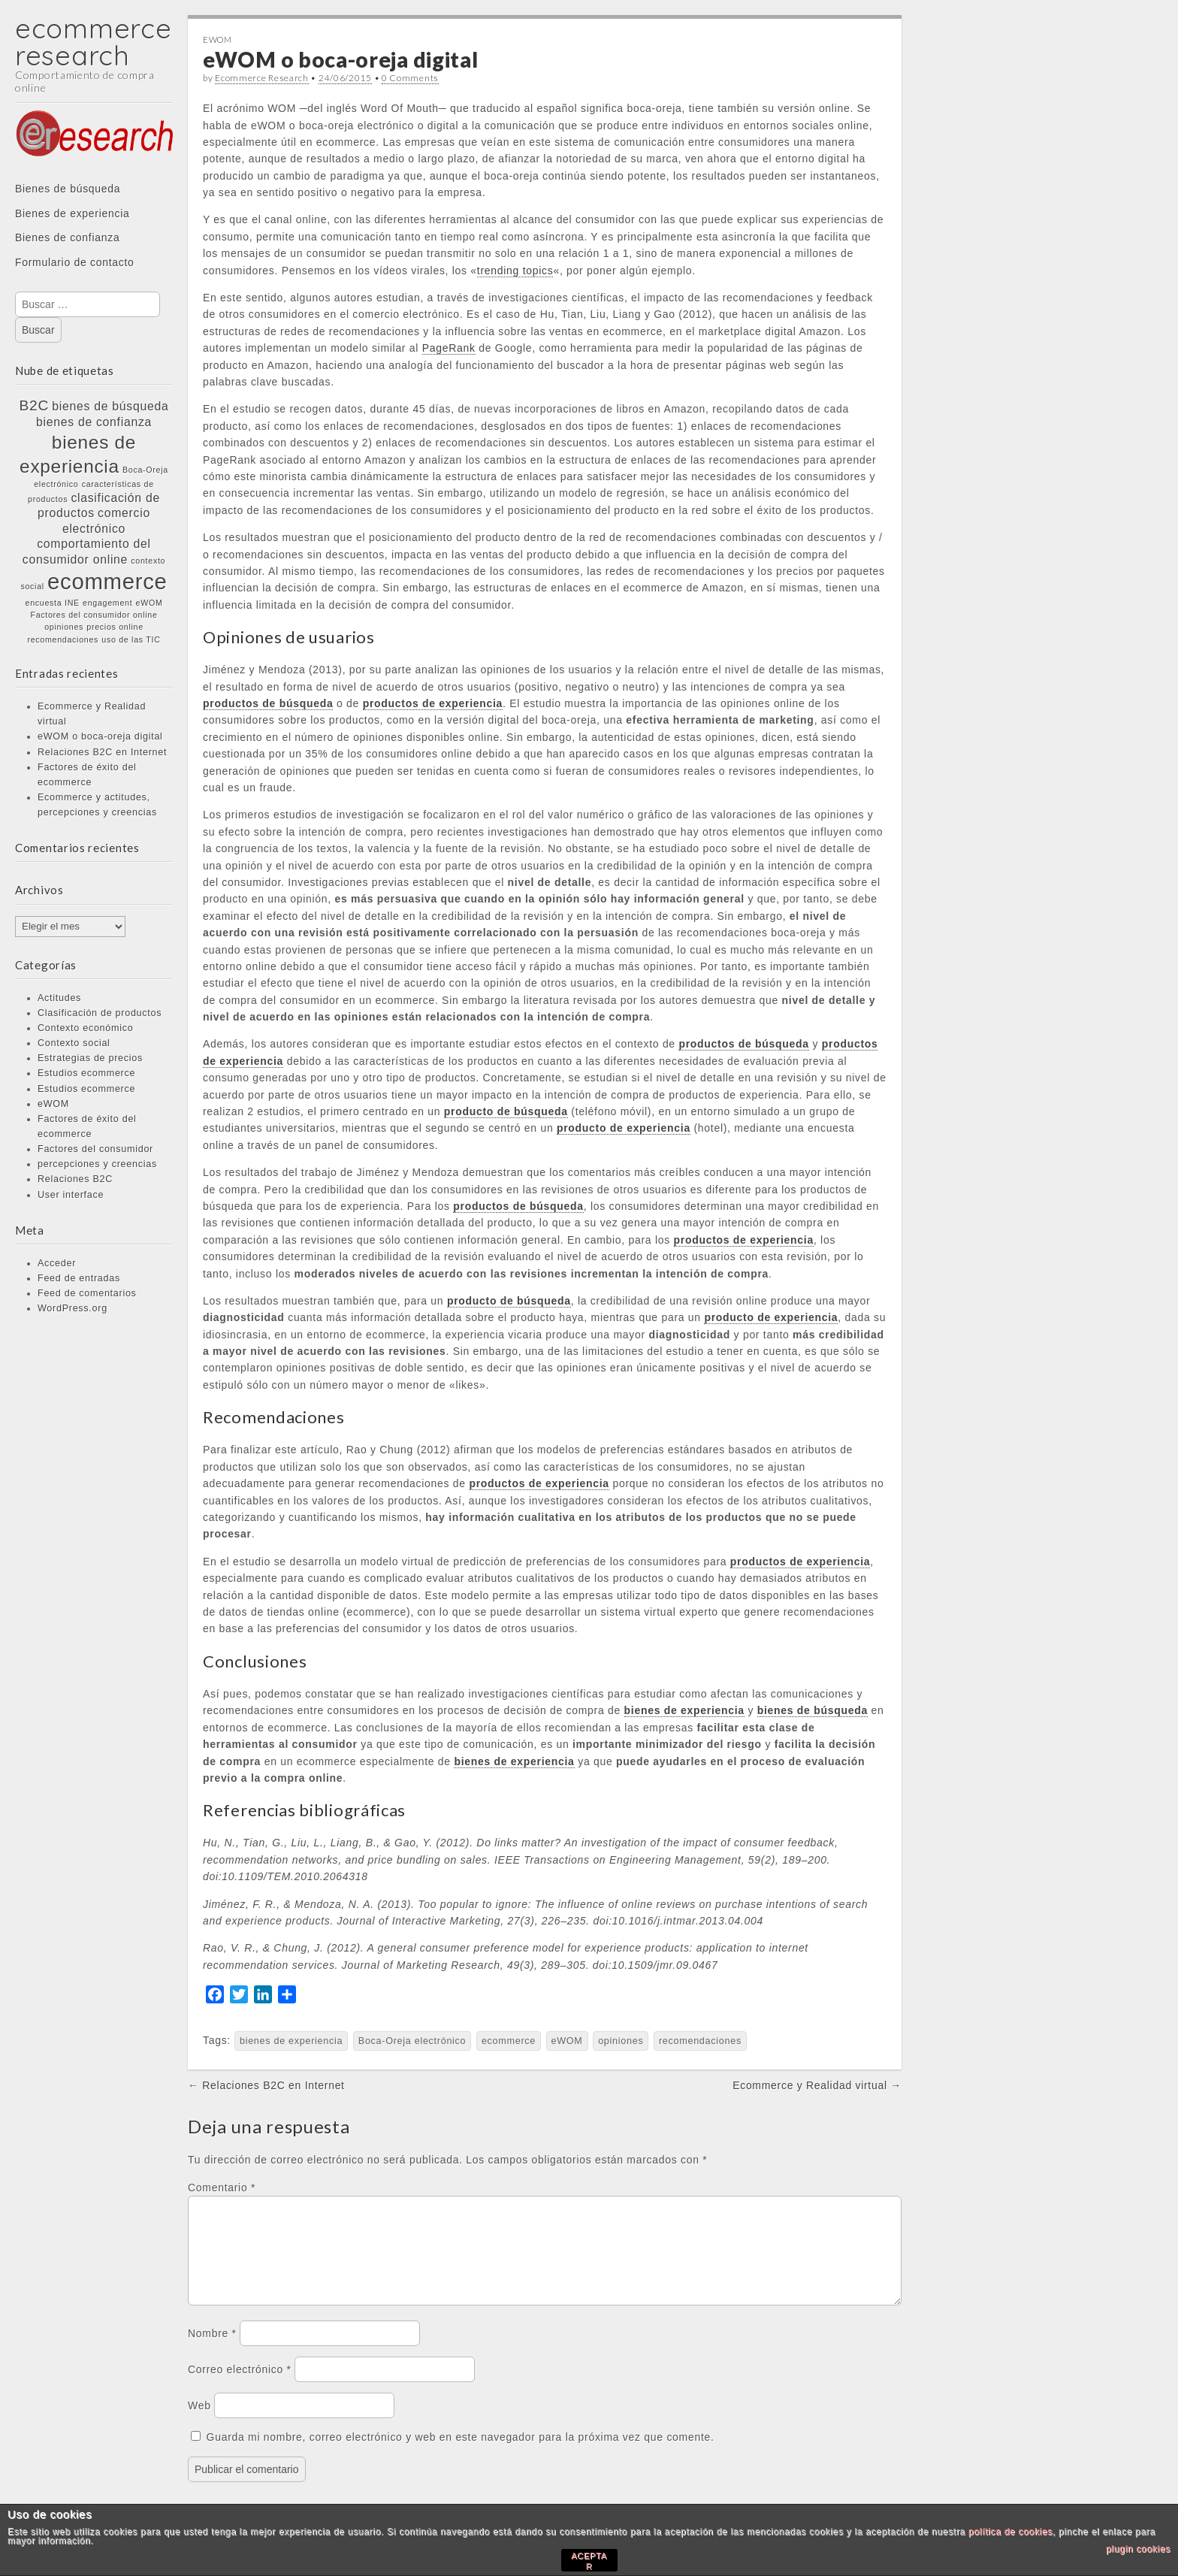  What do you see at coordinates (433, 703) in the screenshot?
I see `productos de experiencia` at bounding box center [433, 703].